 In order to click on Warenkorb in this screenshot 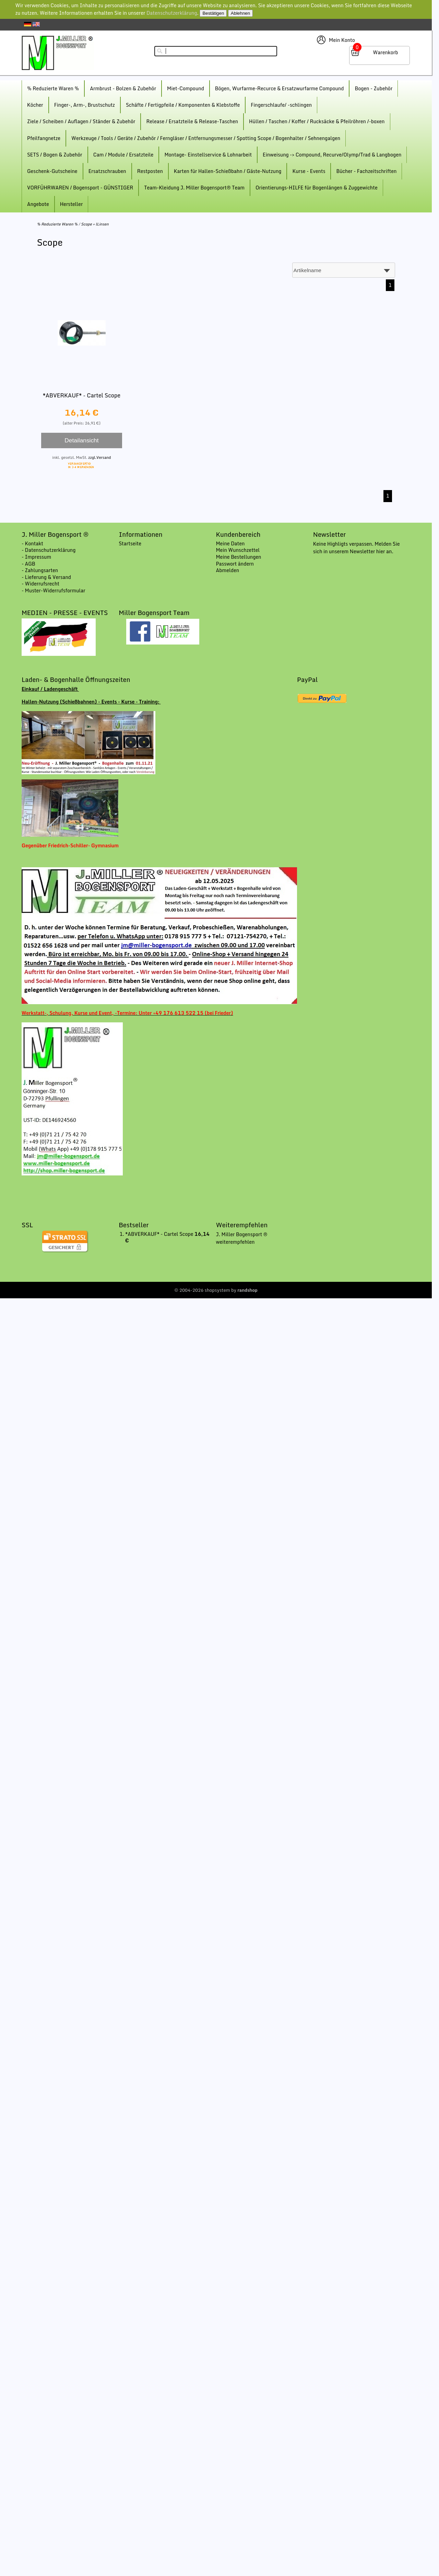, I will do `click(385, 52)`.